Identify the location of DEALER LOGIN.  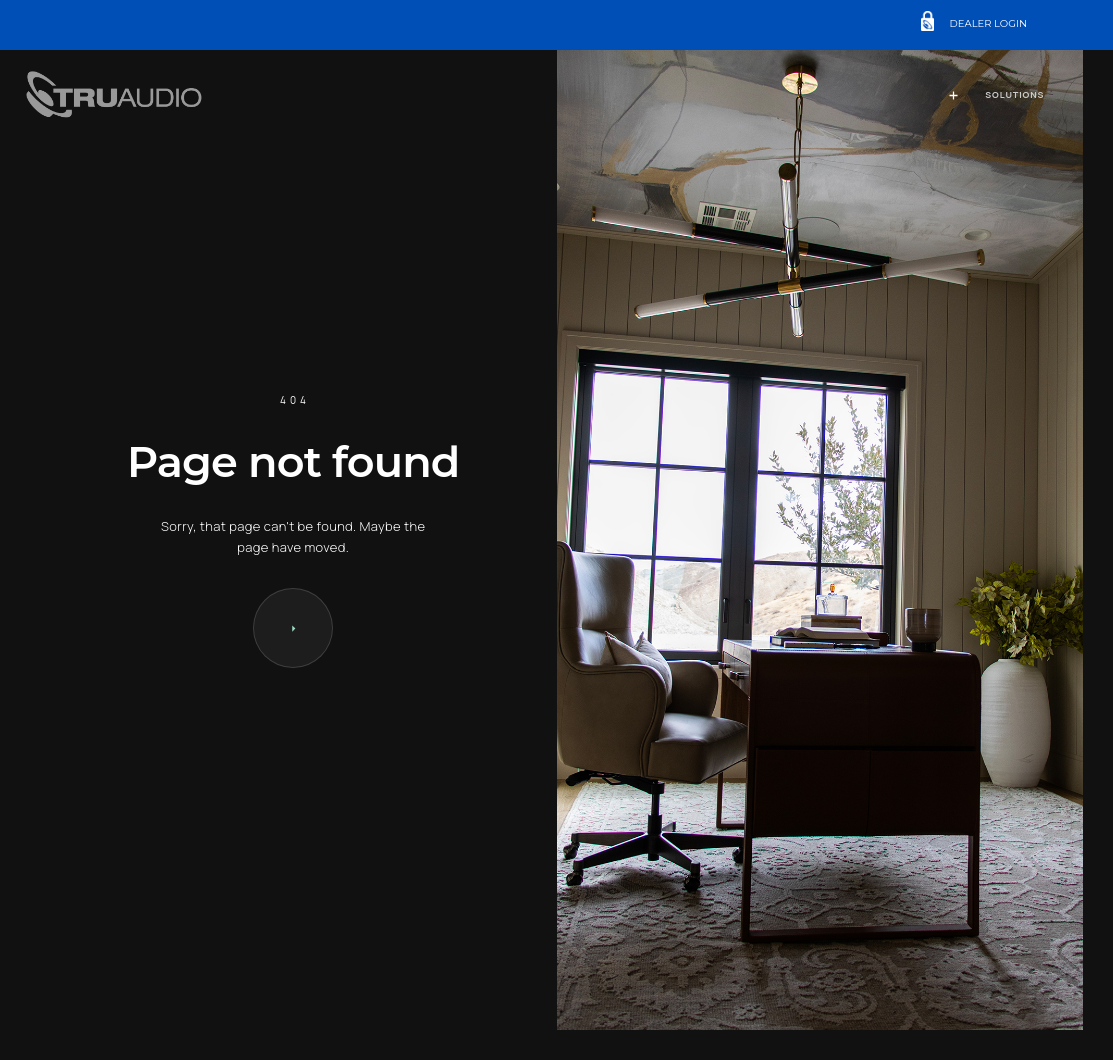
(989, 24).